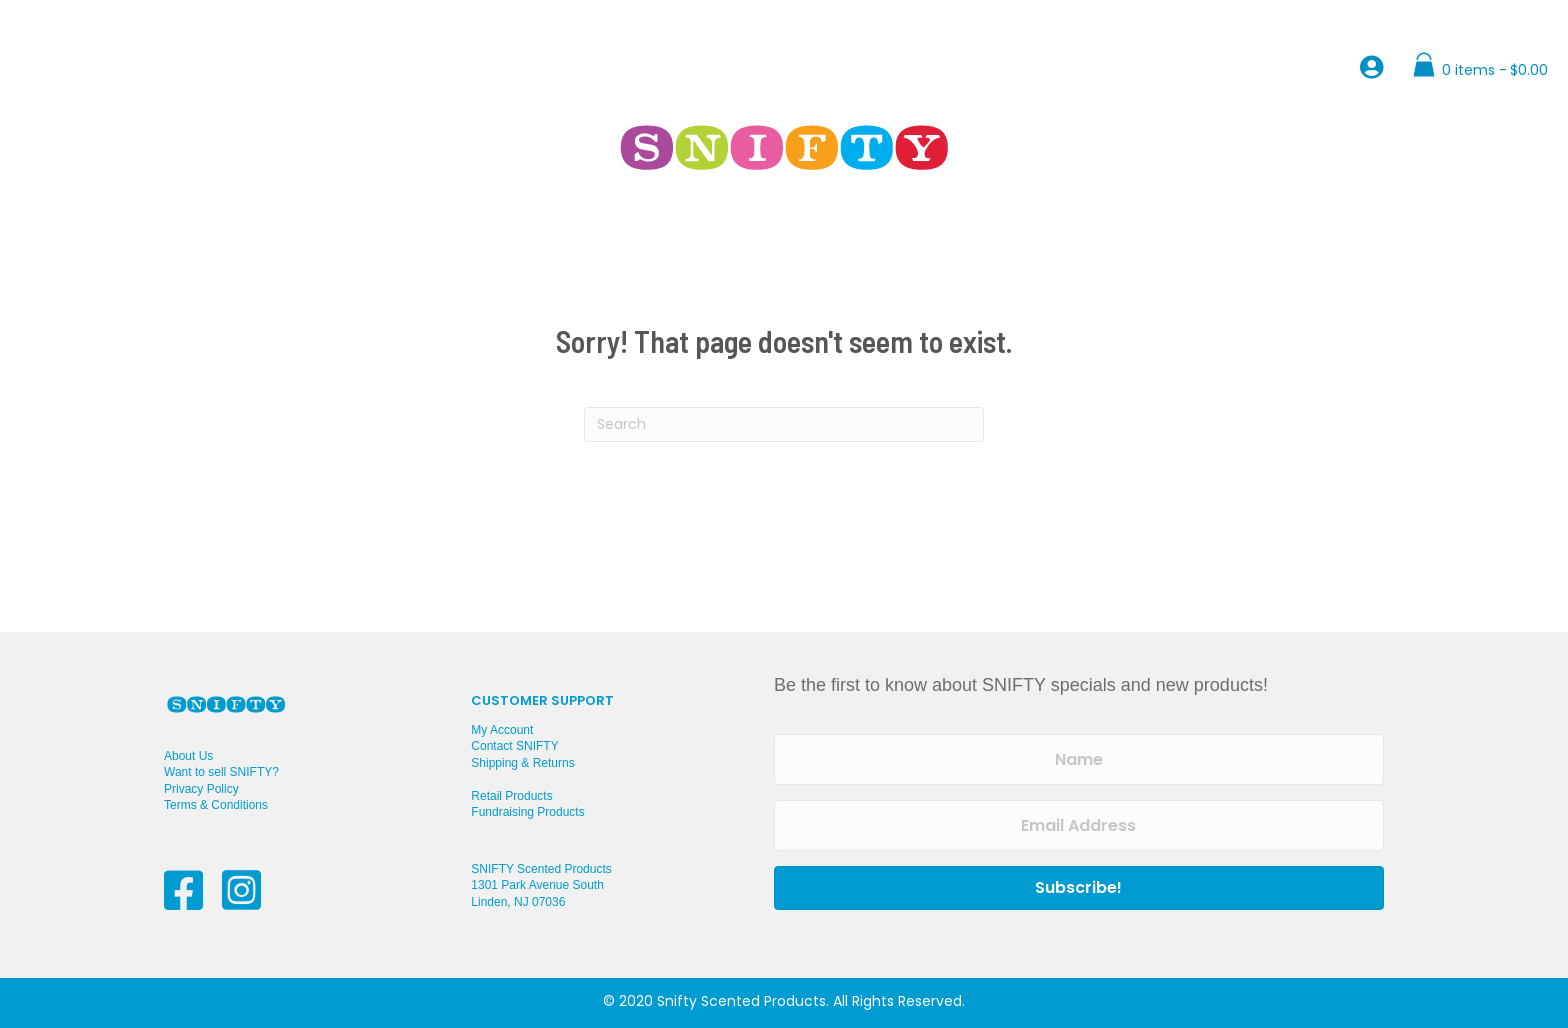 This screenshot has height=1028, width=1568. What do you see at coordinates (537, 885) in the screenshot?
I see `1301 Park Avenue South` at bounding box center [537, 885].